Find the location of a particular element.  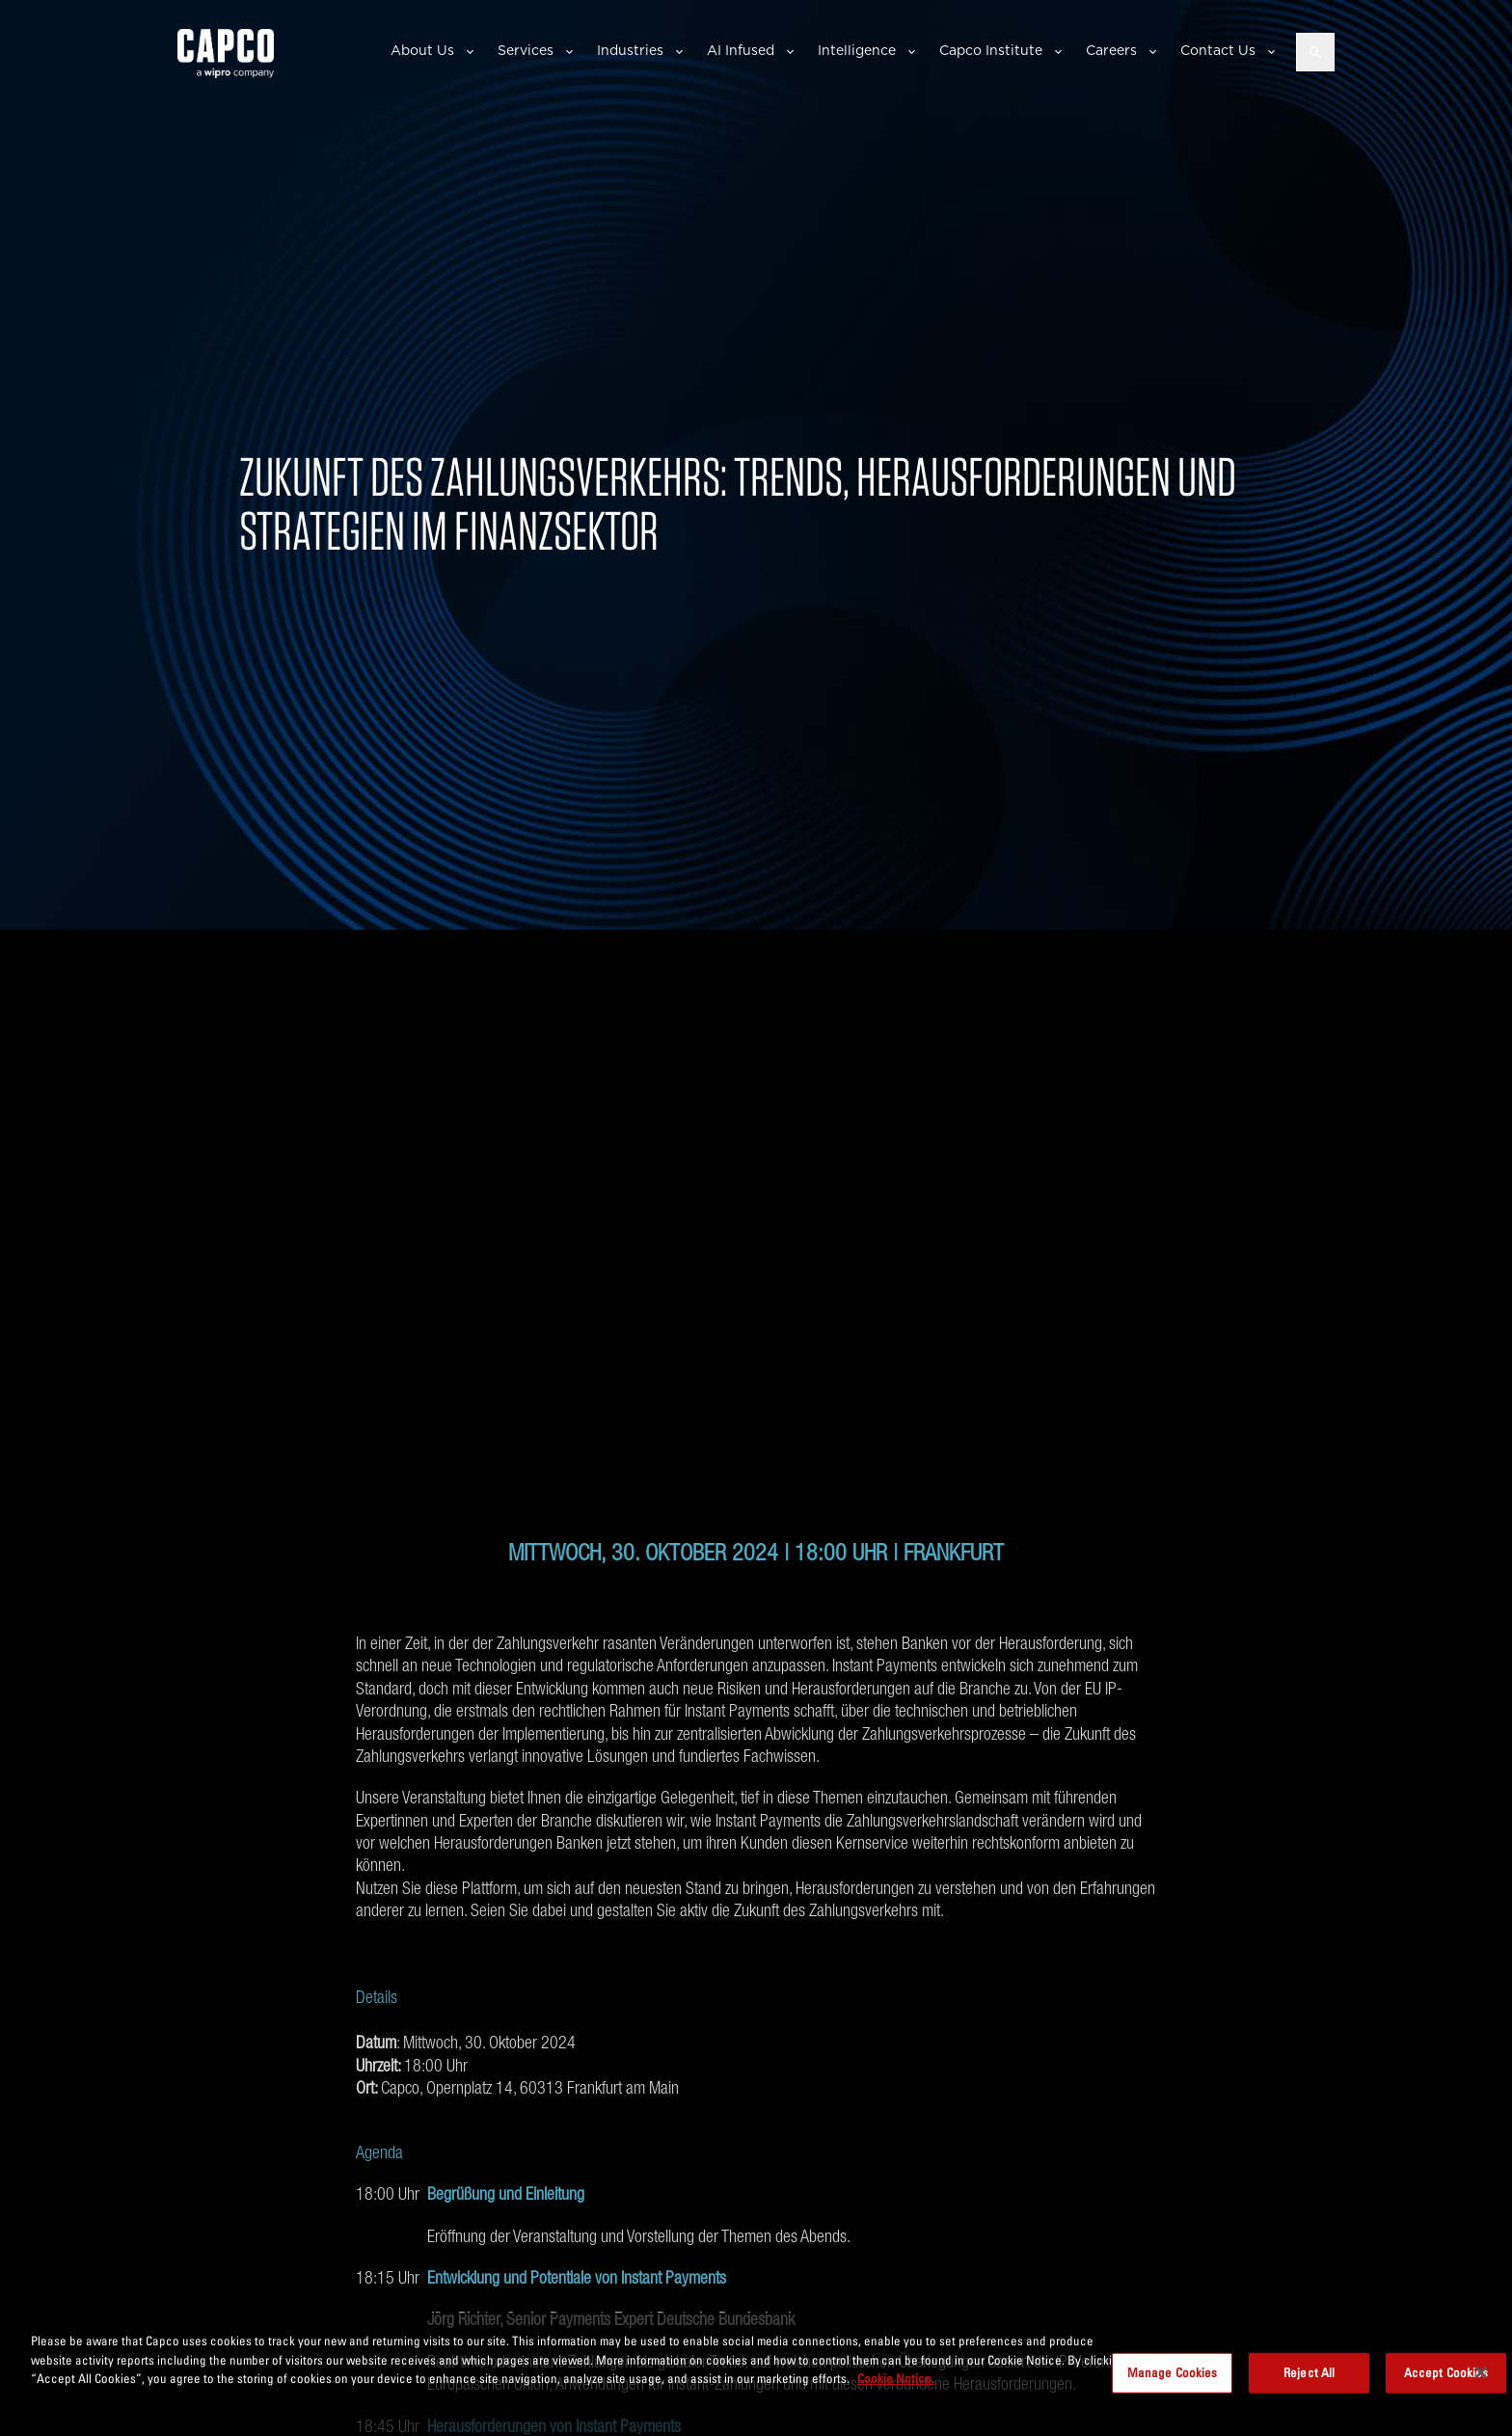

Accept Cookies is located at coordinates (1446, 2372).